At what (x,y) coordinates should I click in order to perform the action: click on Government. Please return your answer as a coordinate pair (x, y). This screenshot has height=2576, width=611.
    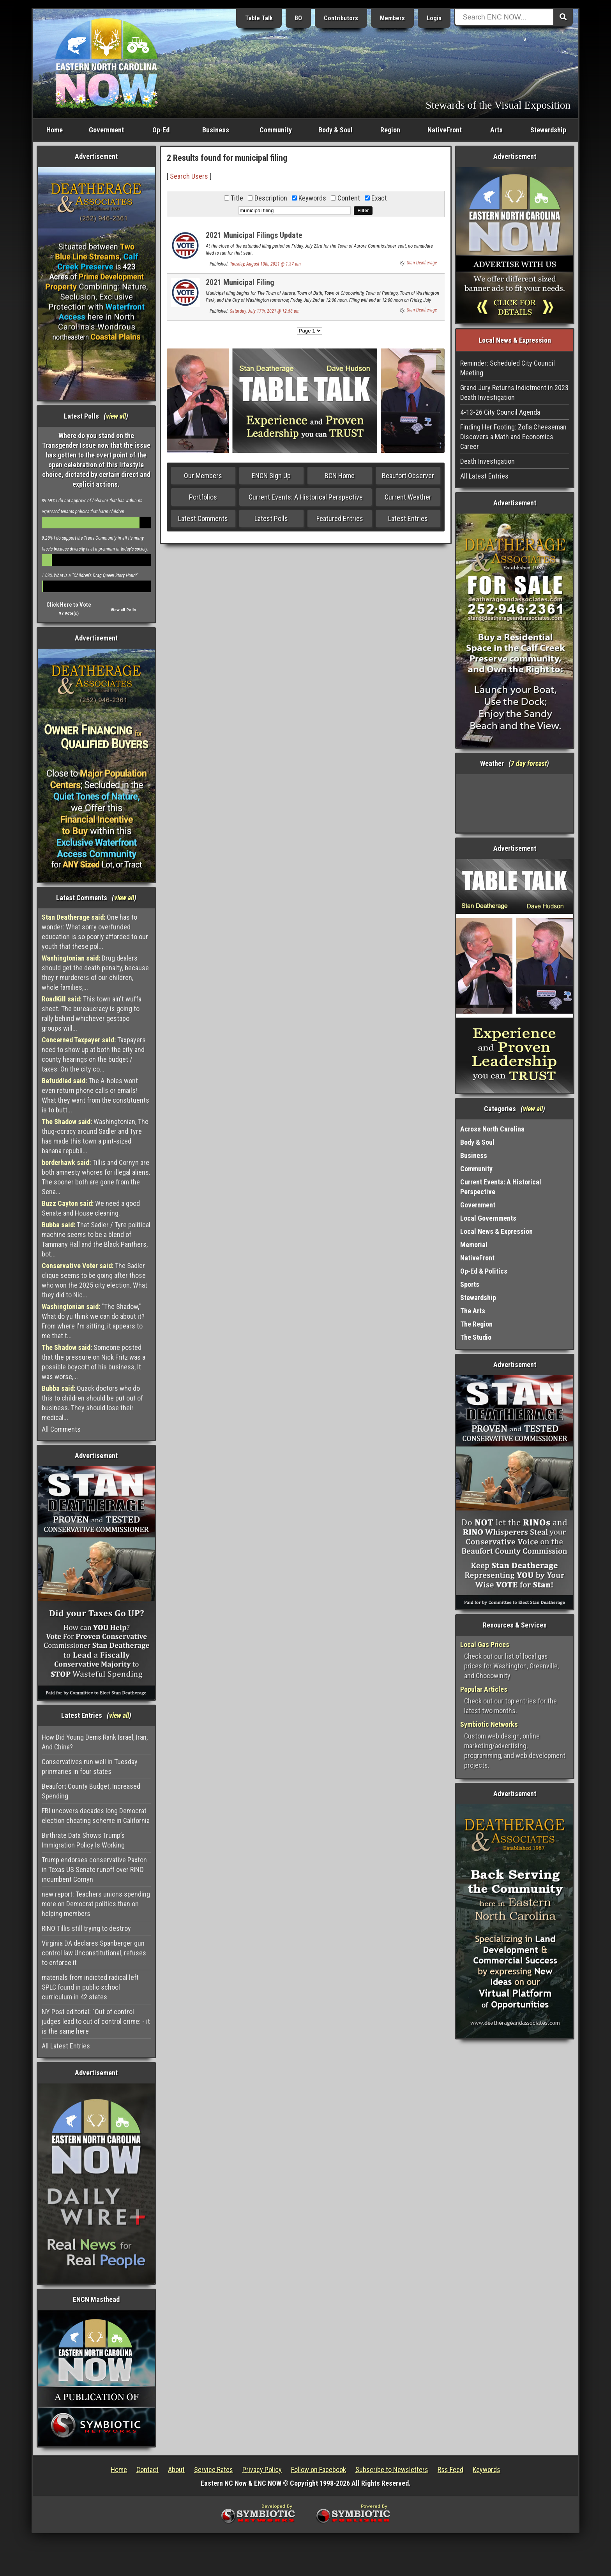
    Looking at the image, I should click on (106, 130).